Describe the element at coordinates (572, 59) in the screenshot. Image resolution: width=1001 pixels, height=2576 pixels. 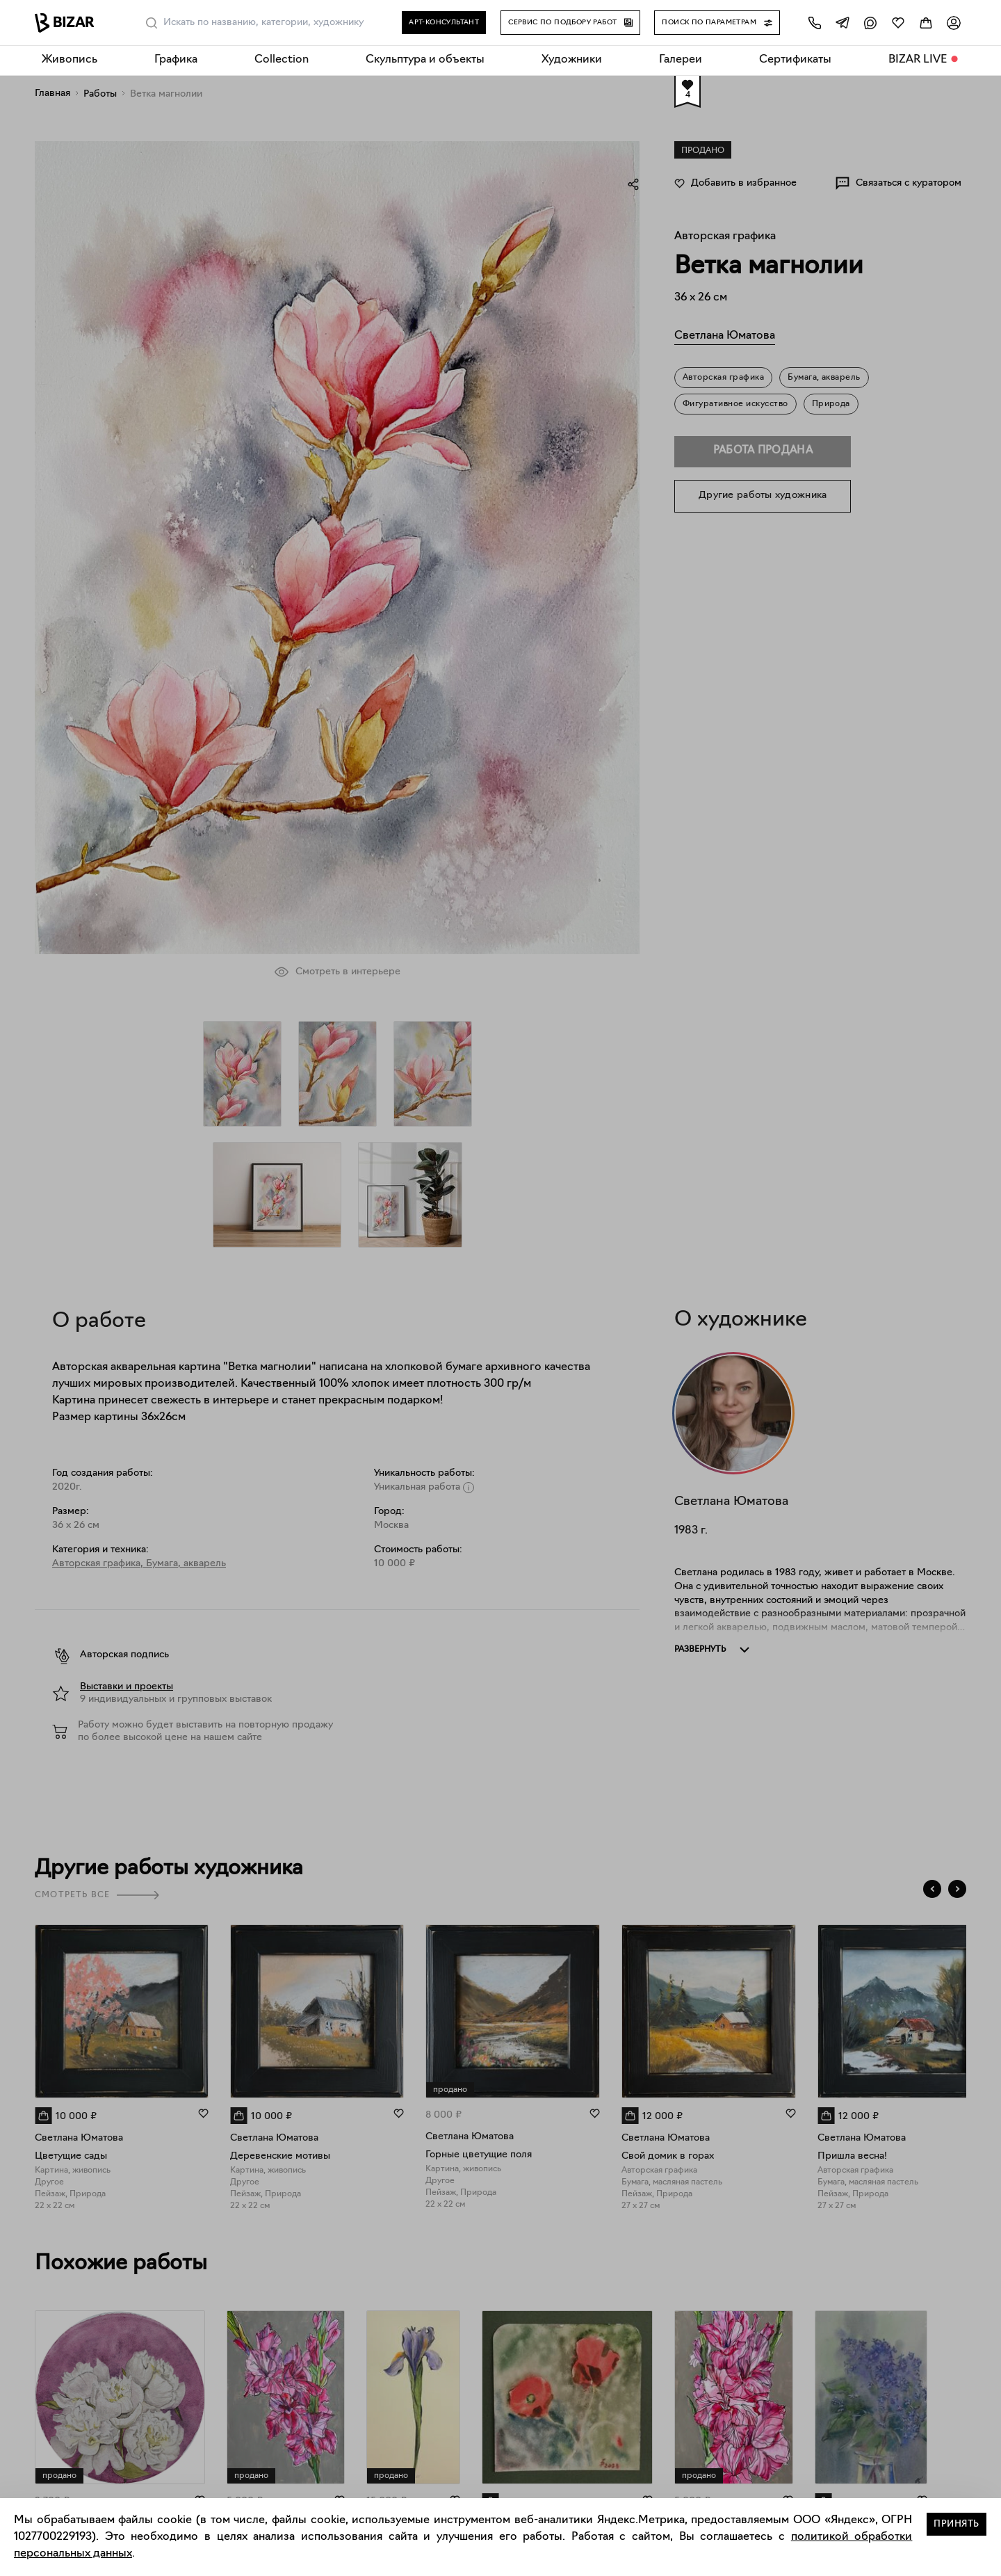
I see `Художники` at that location.